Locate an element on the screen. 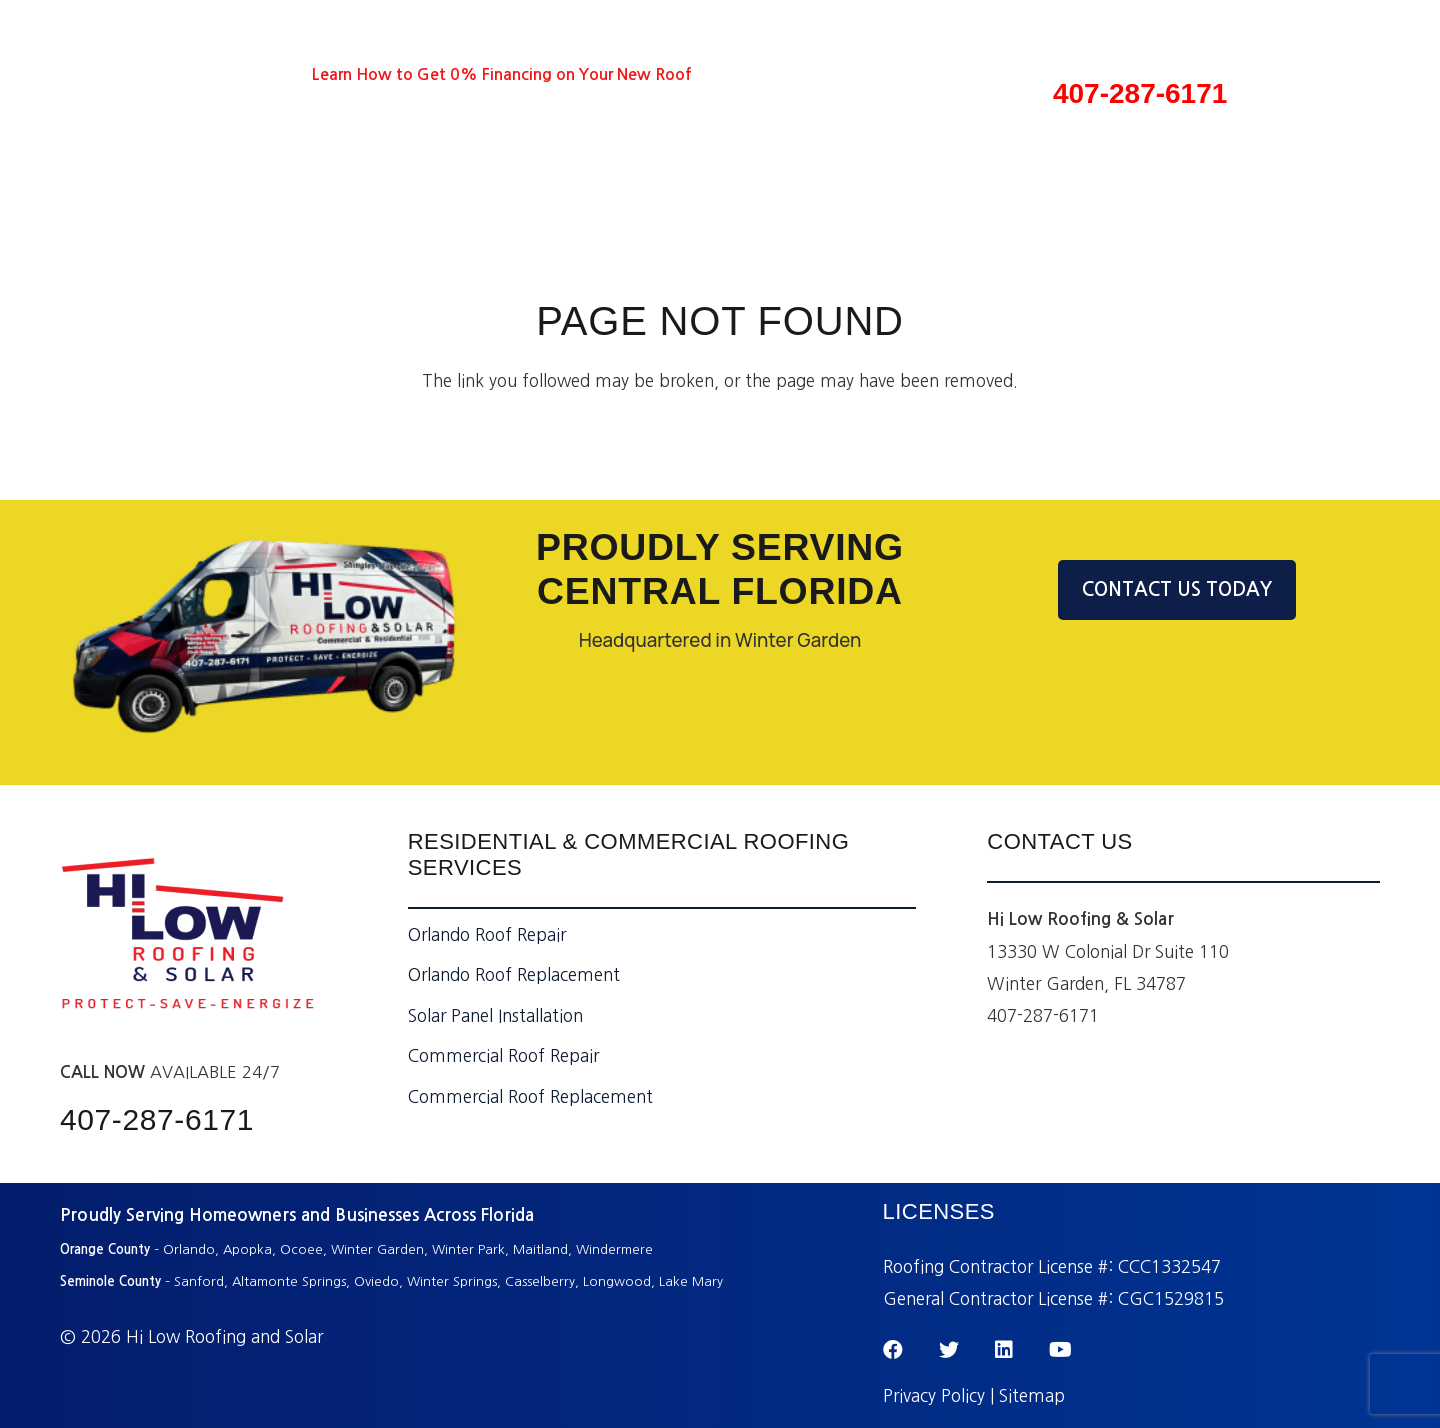  Longwood is located at coordinates (617, 1281).